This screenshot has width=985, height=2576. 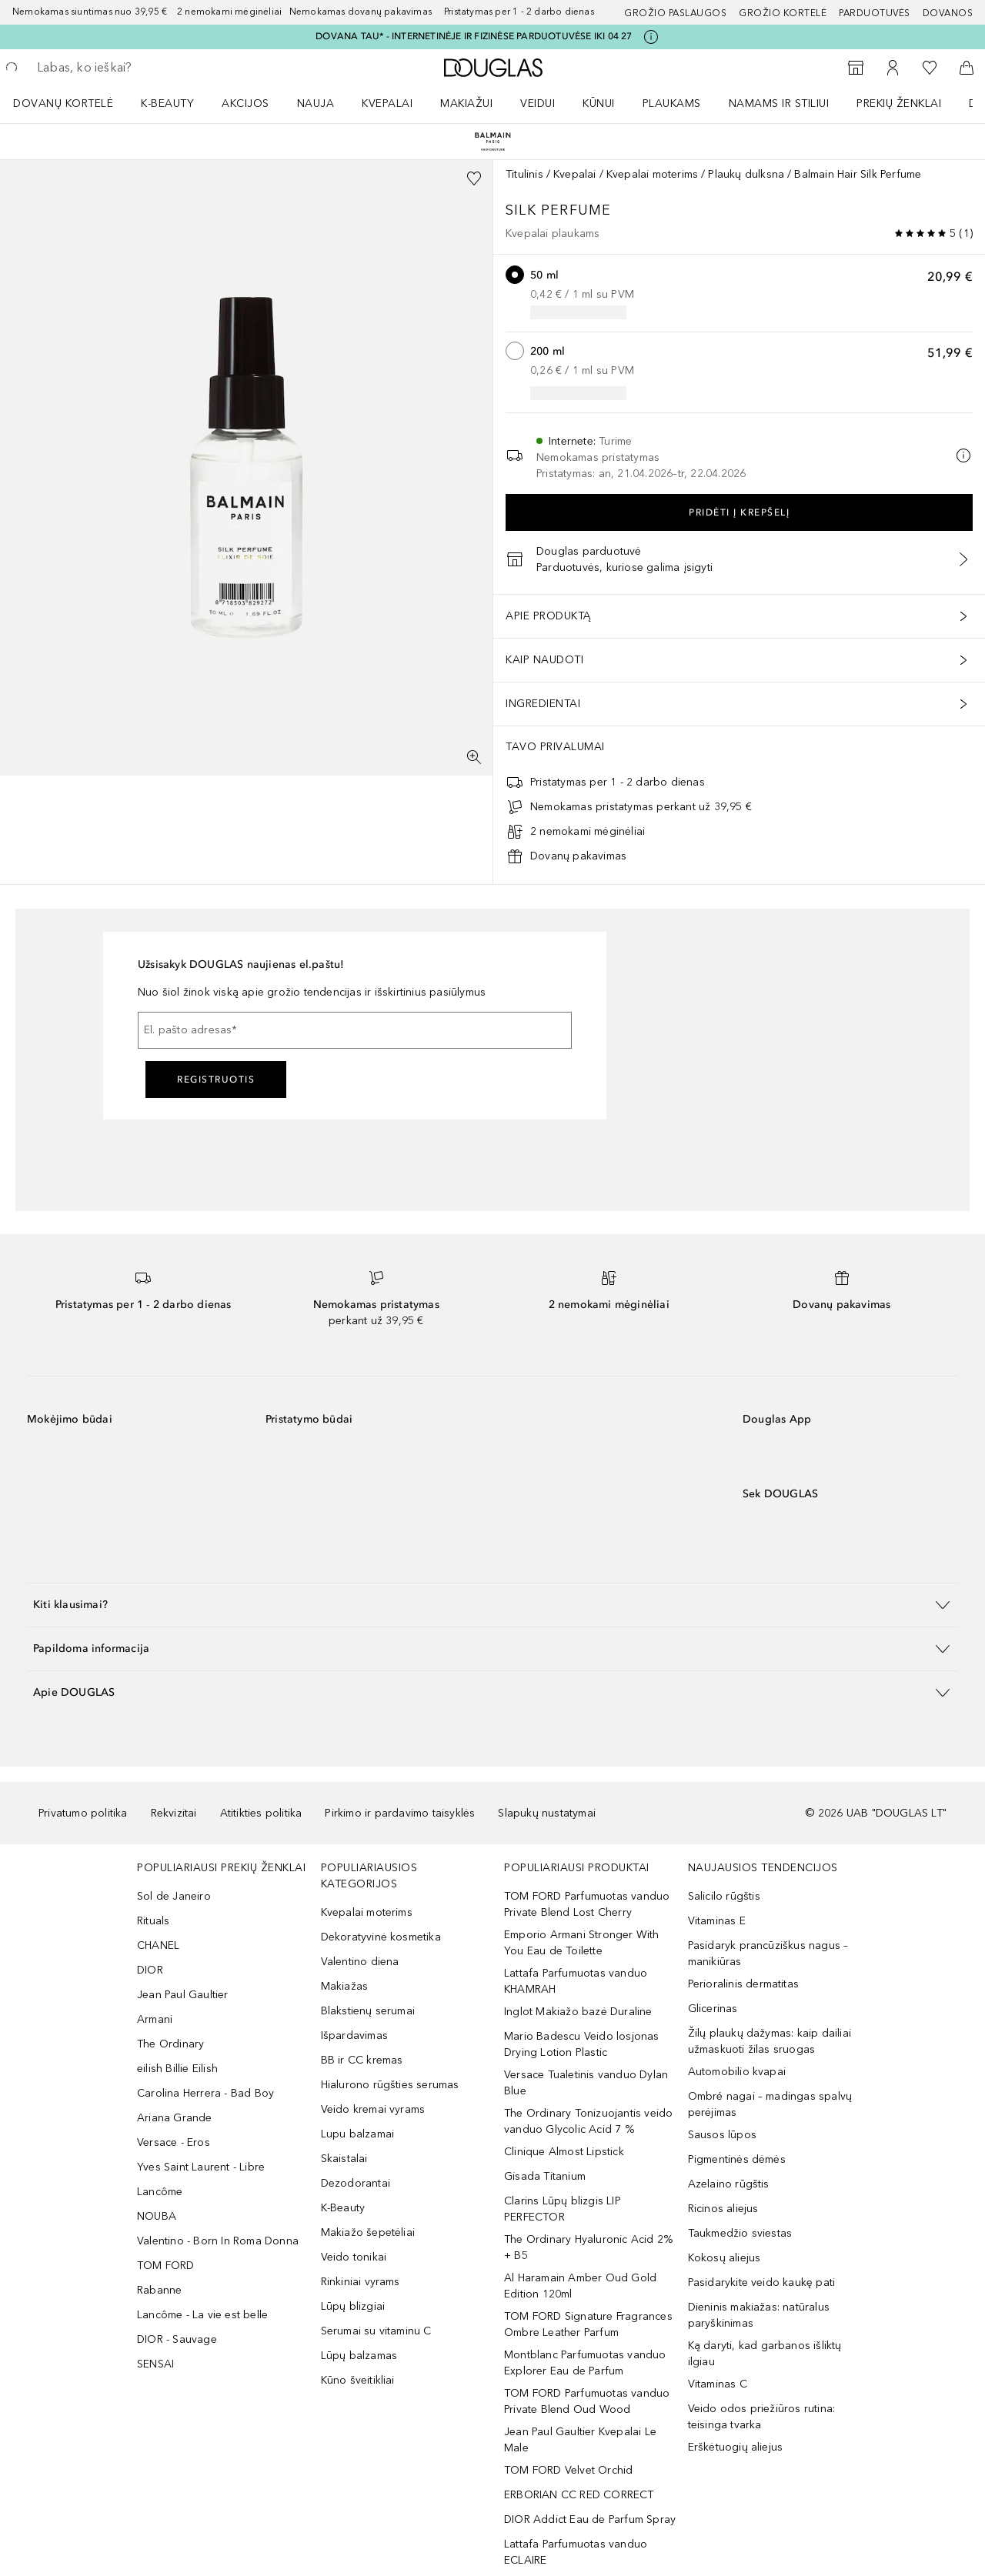 What do you see at coordinates (724, 2257) in the screenshot?
I see `Kokosų aliejus` at bounding box center [724, 2257].